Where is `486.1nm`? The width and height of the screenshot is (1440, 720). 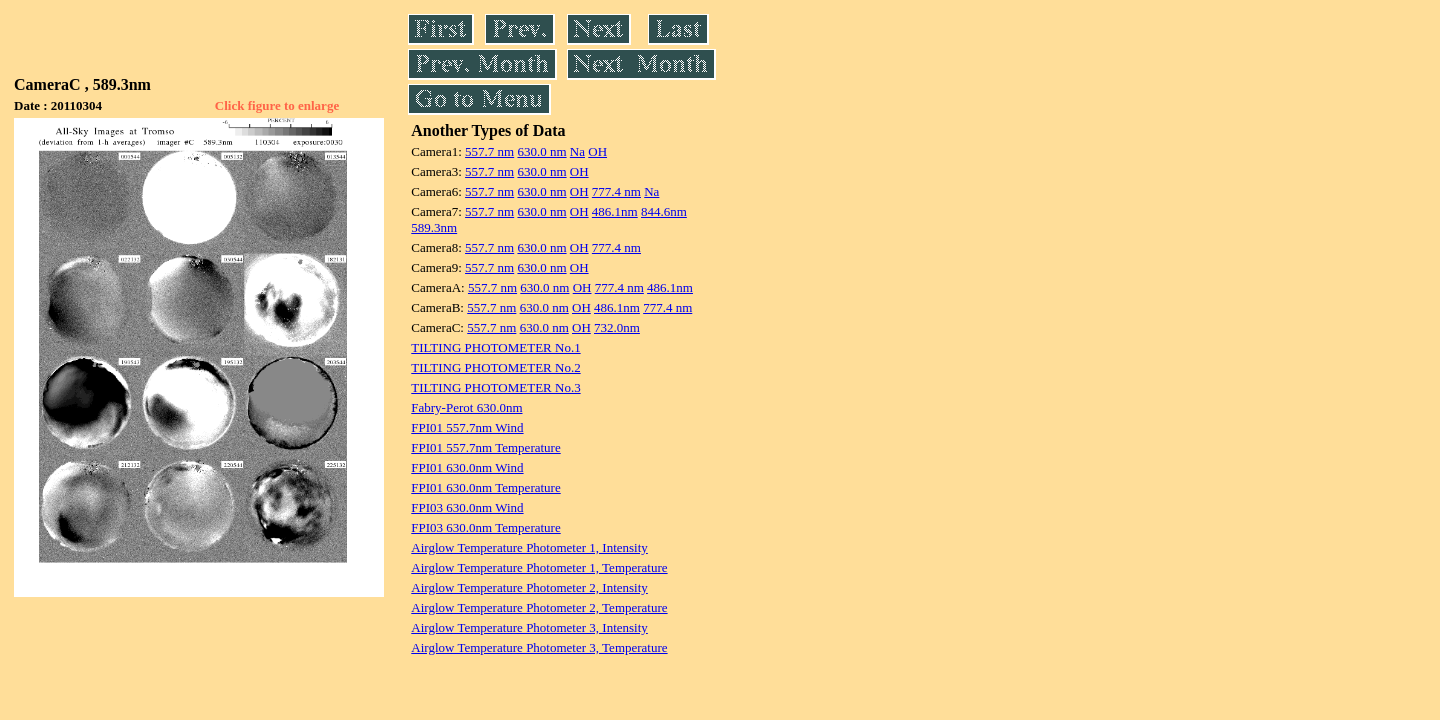 486.1nm is located at coordinates (615, 211).